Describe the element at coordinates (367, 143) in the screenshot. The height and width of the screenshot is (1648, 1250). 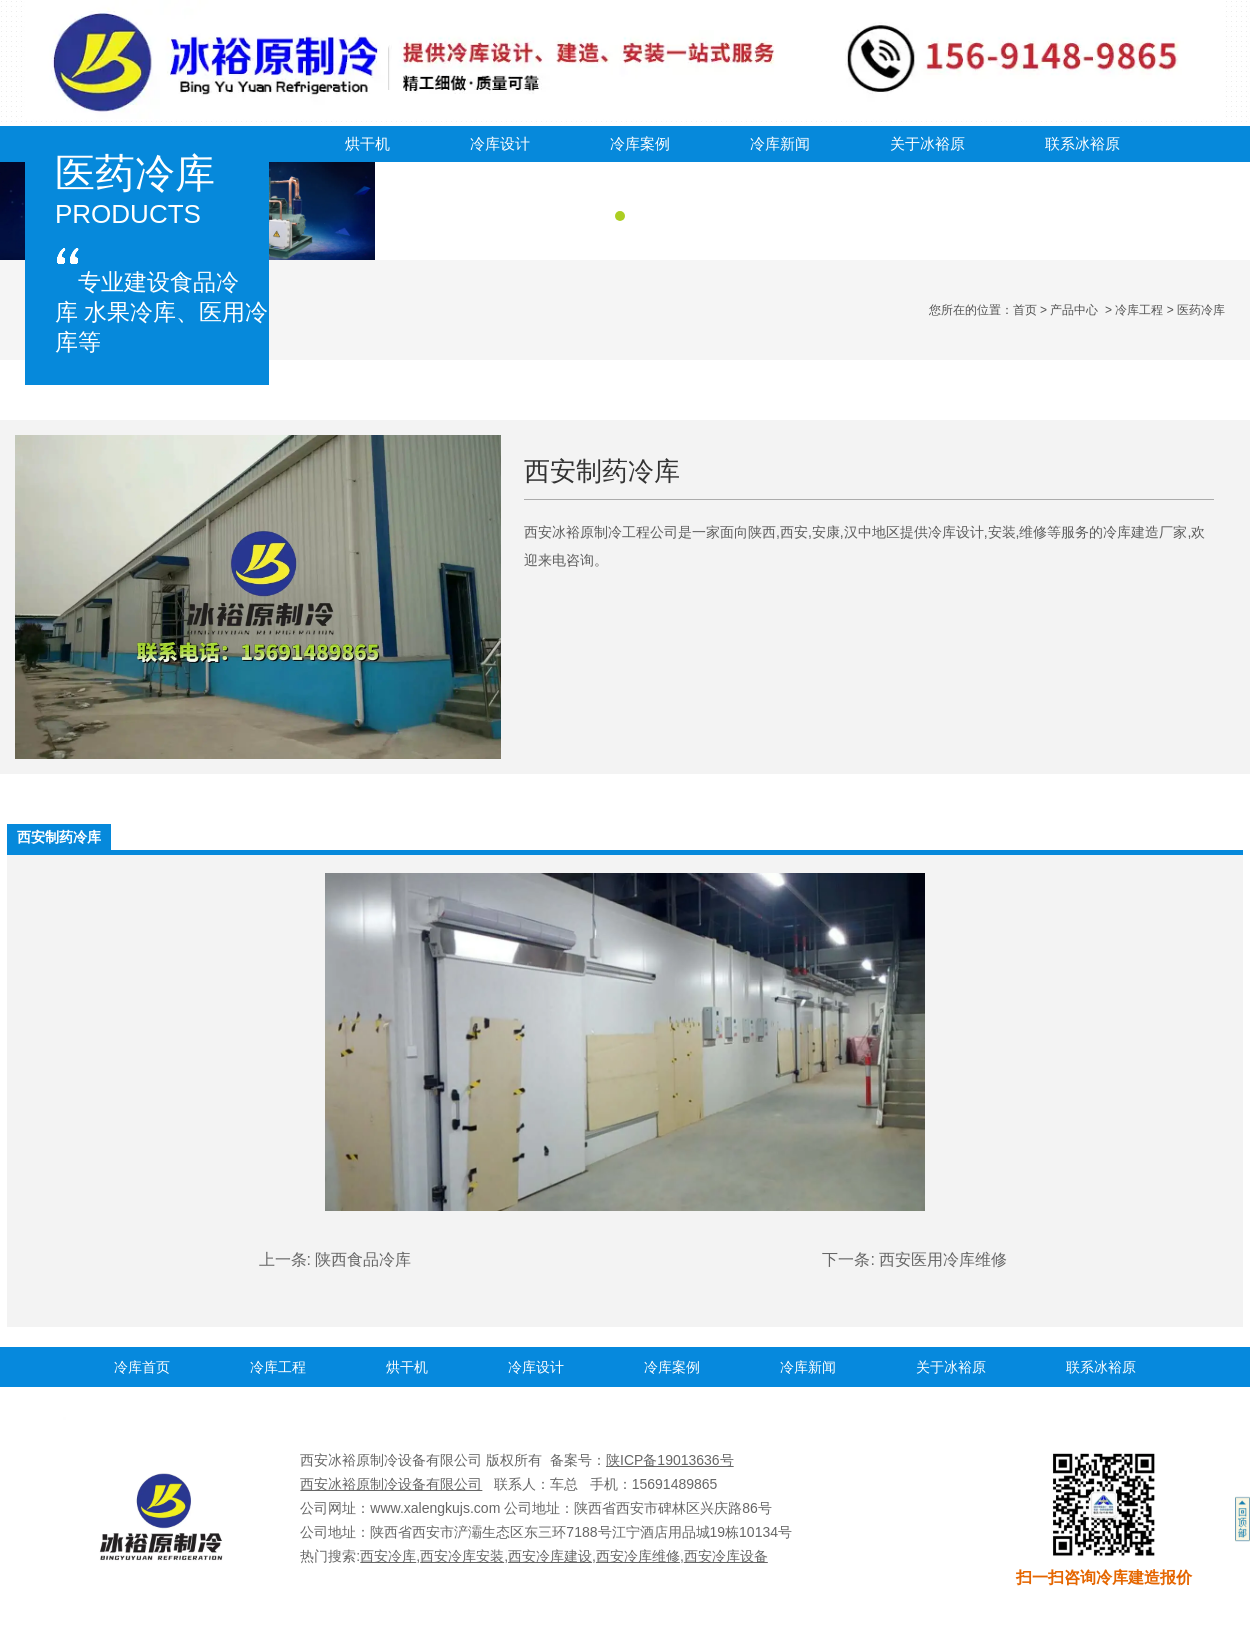
I see `烘干机` at that location.